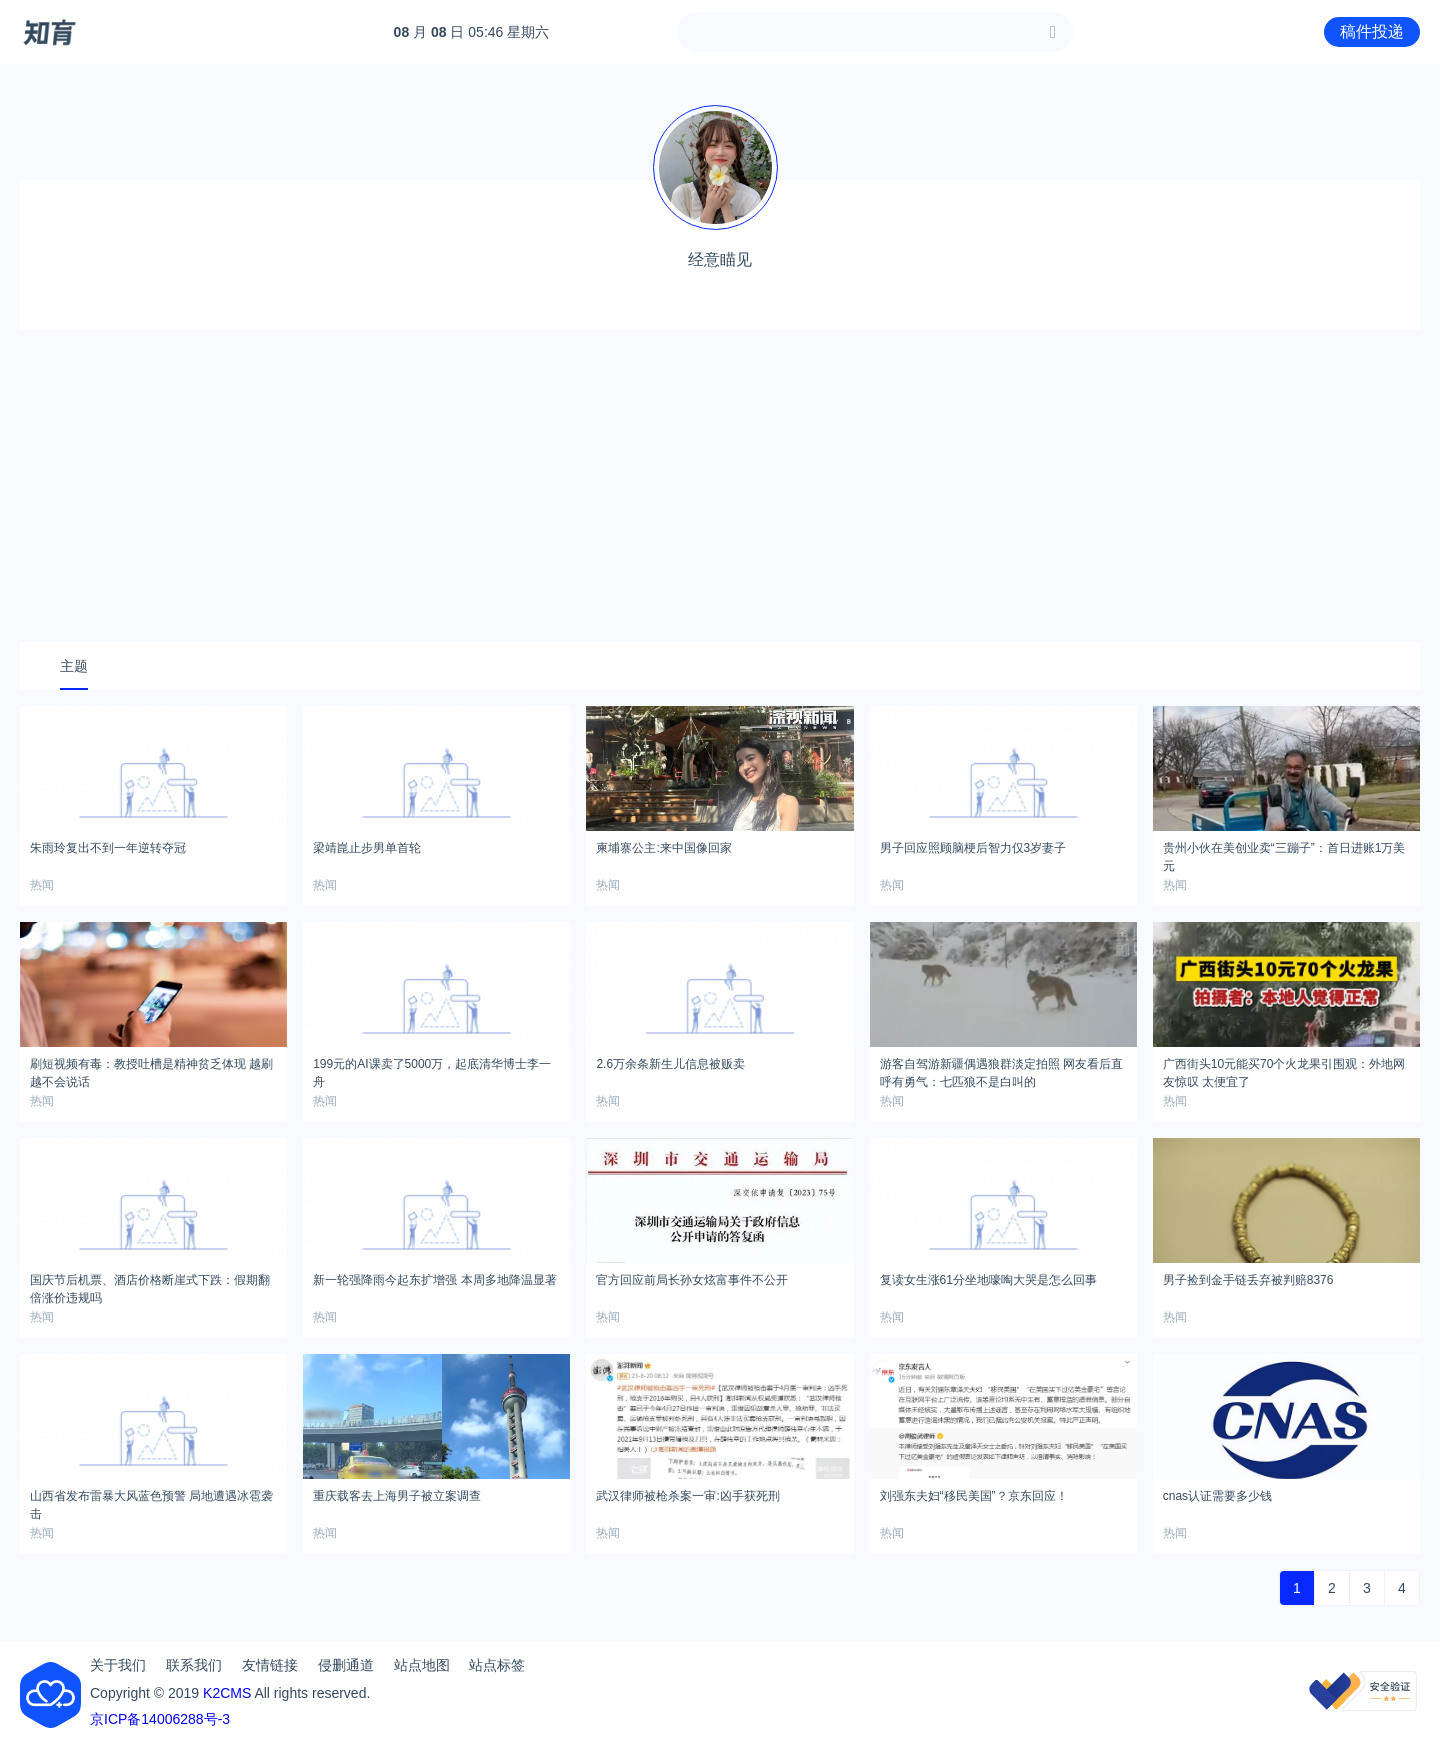  I want to click on cnas认证需要多少钱, so click(1217, 1496).